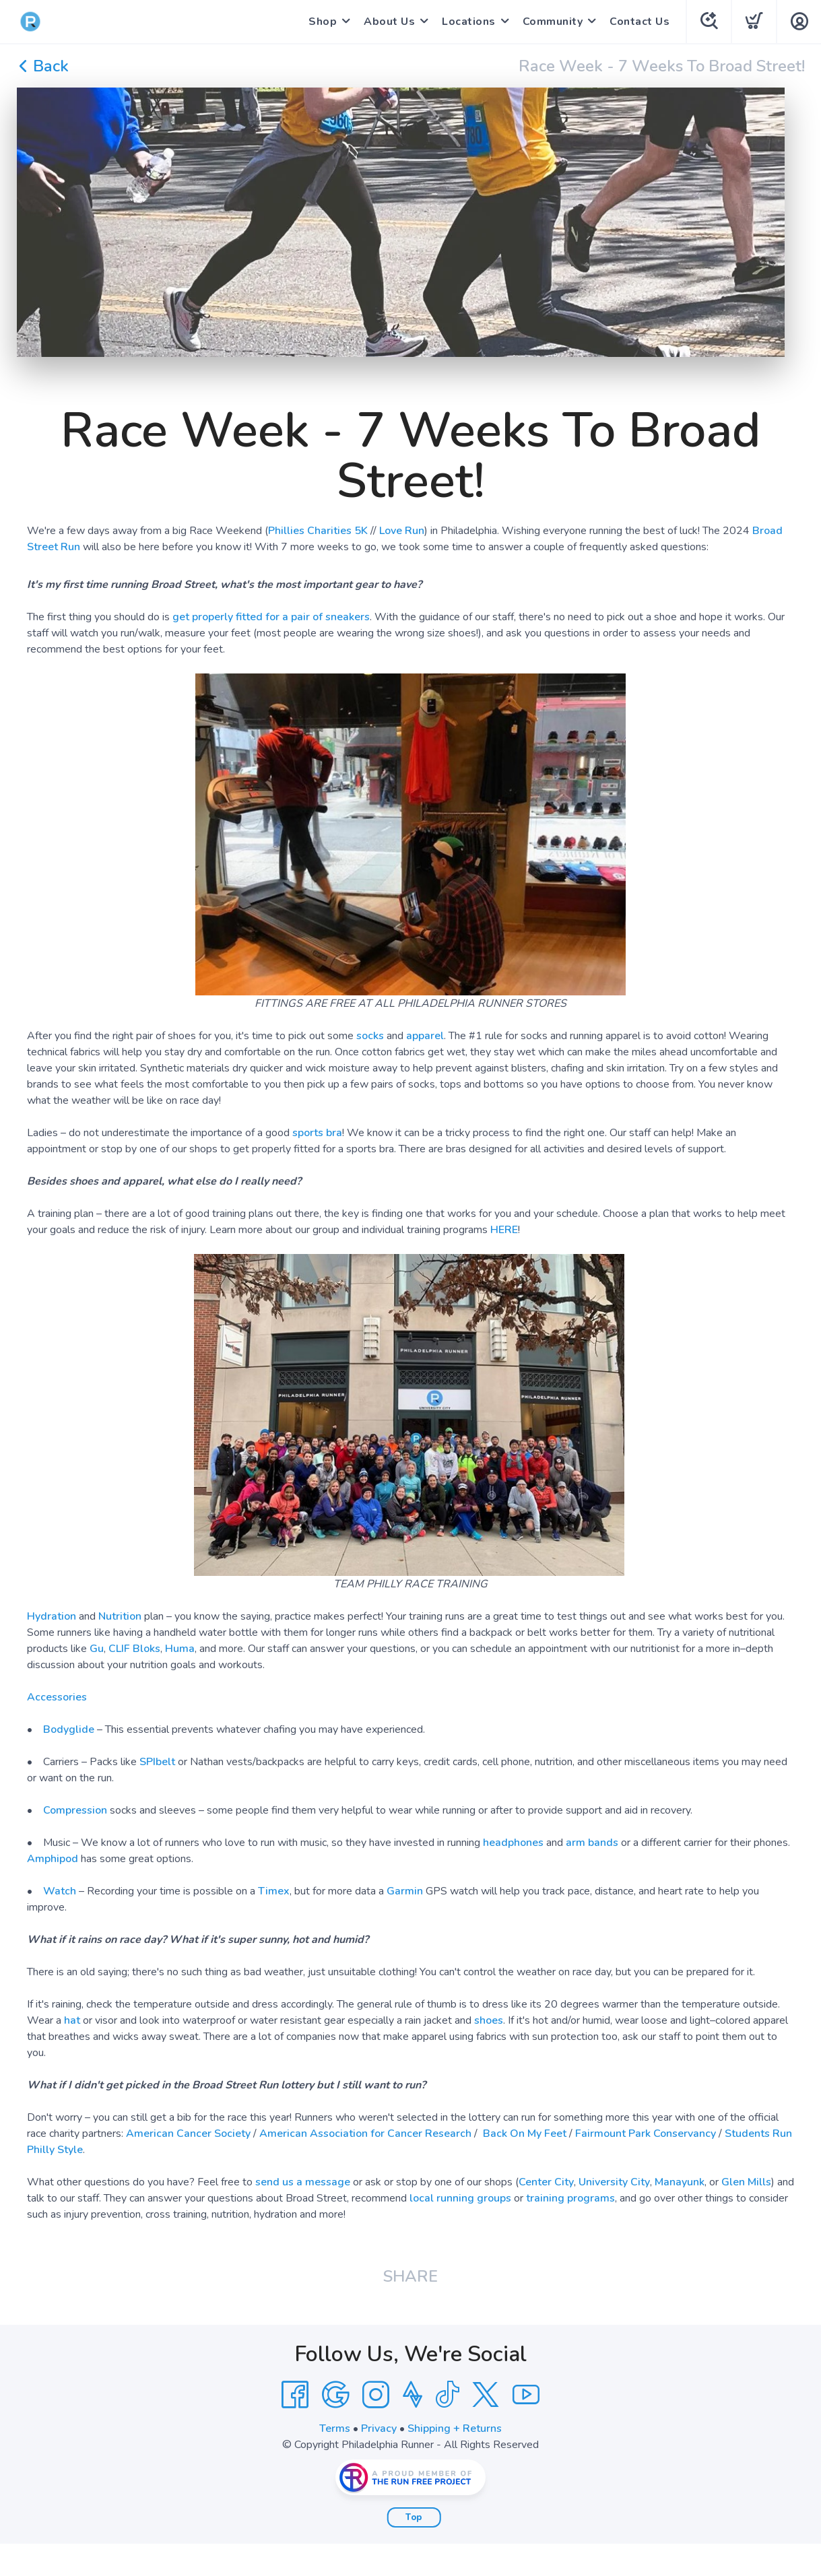  What do you see at coordinates (679, 2182) in the screenshot?
I see `Manayunk` at bounding box center [679, 2182].